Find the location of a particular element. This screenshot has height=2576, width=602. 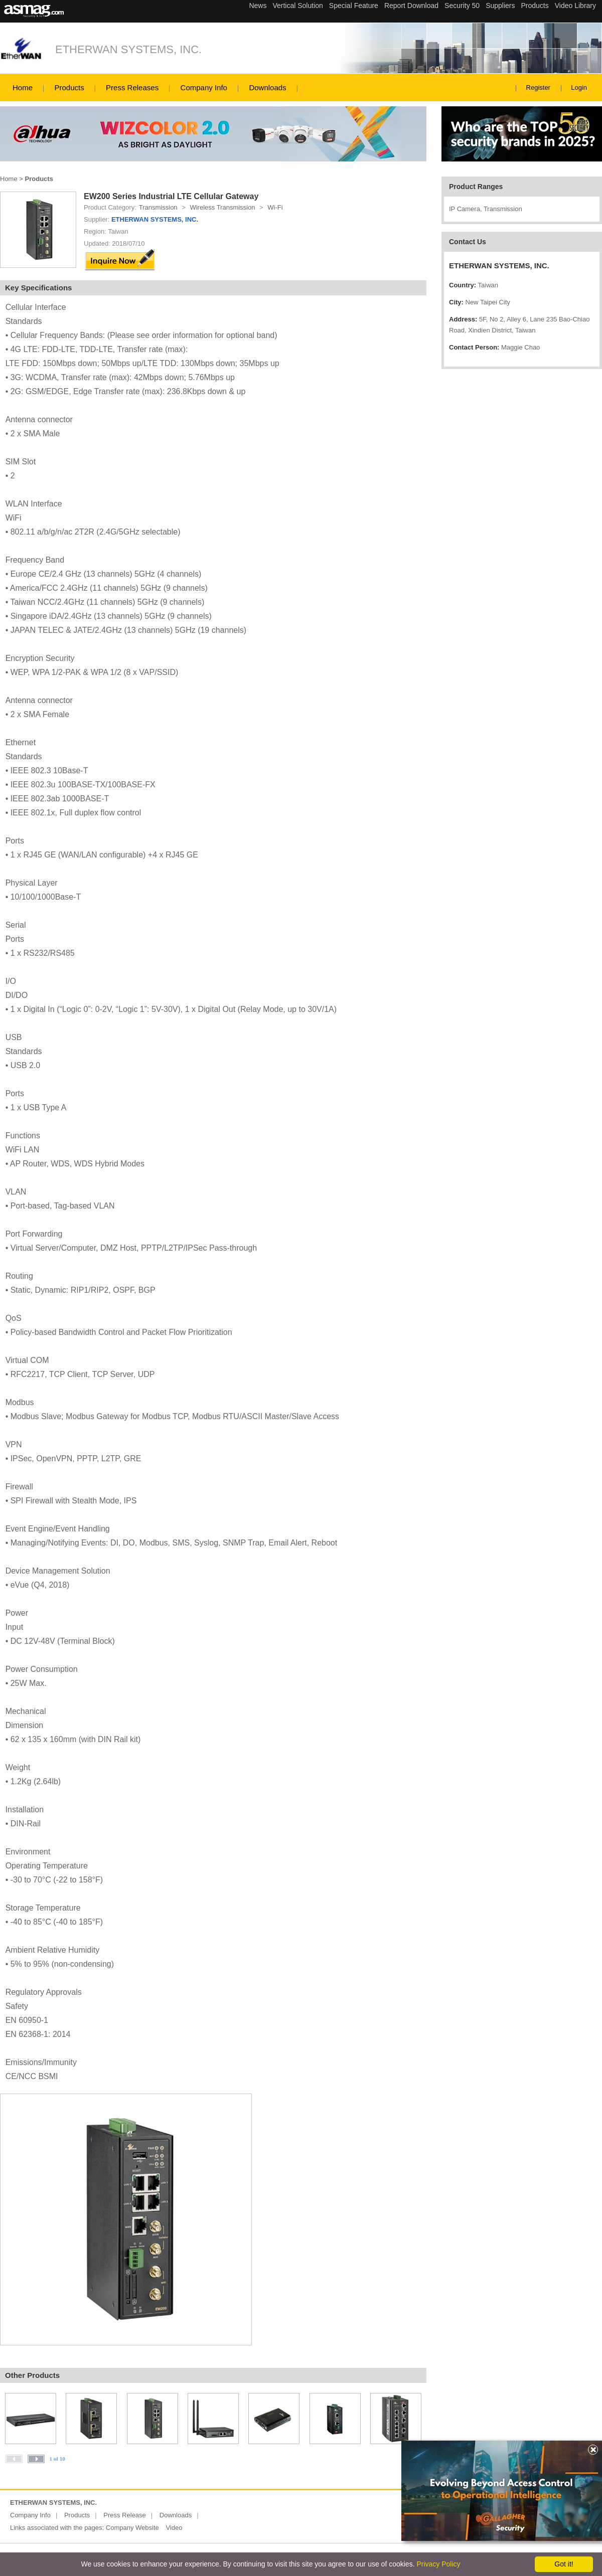

Company Info is located at coordinates (204, 87).